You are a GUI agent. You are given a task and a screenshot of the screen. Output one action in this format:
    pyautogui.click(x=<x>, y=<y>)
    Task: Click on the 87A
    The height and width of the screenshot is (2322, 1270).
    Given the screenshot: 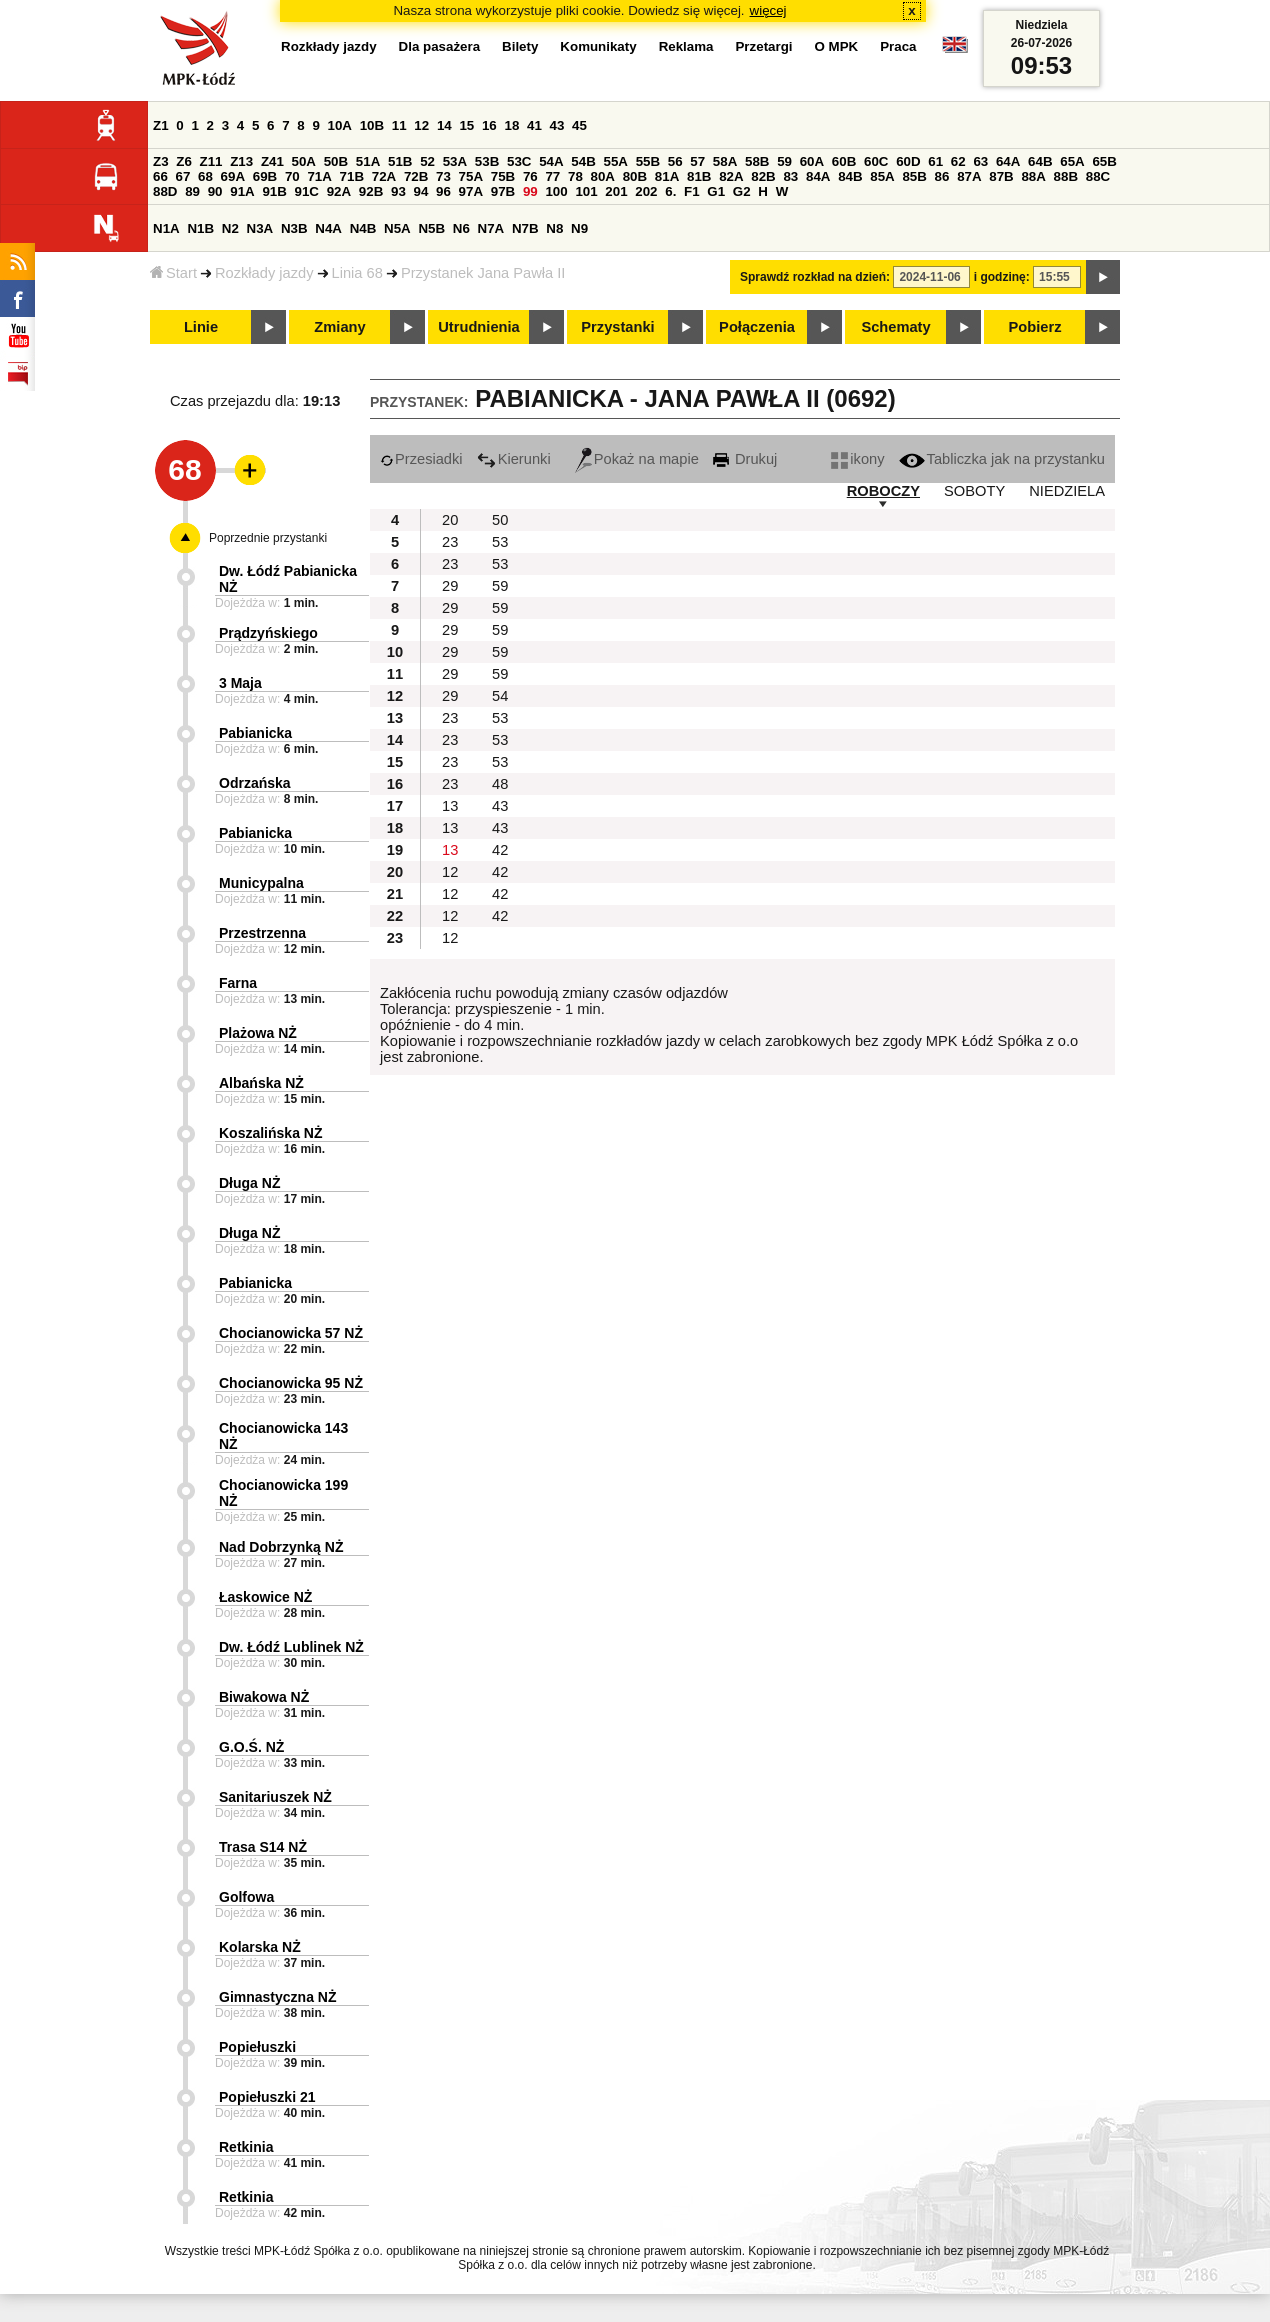 What is the action you would take?
    pyautogui.click(x=969, y=176)
    